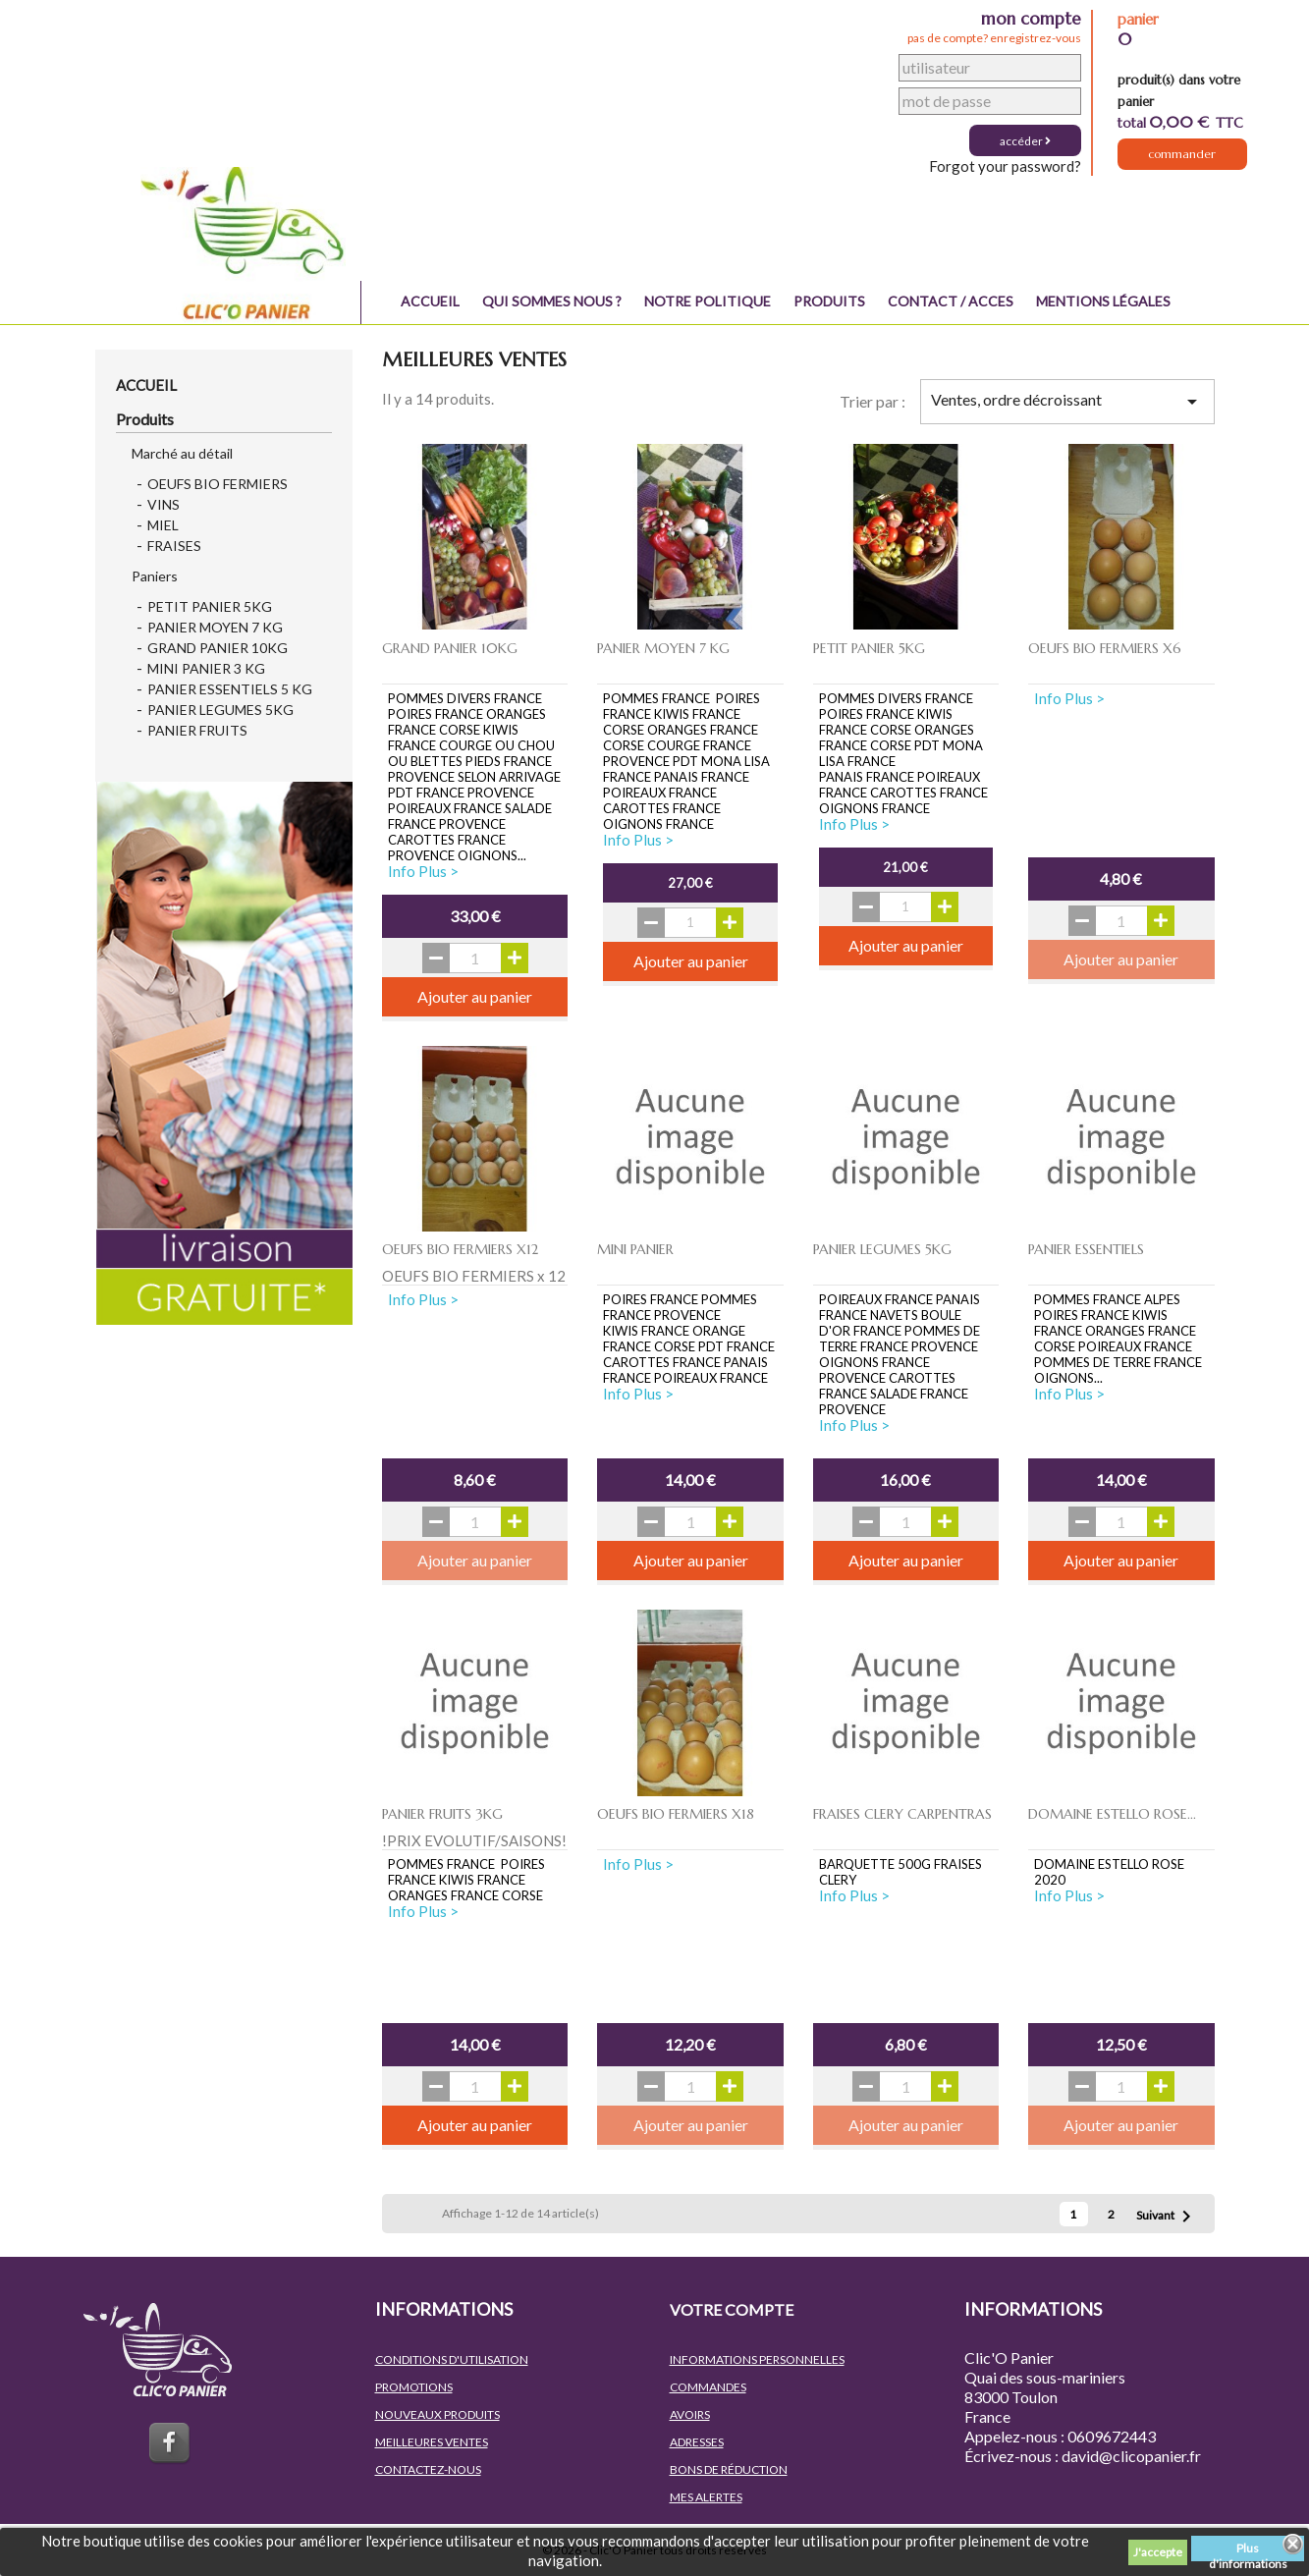 The image size is (1309, 2576). Describe the element at coordinates (206, 668) in the screenshot. I see `MINI PANIER 3 KG` at that location.